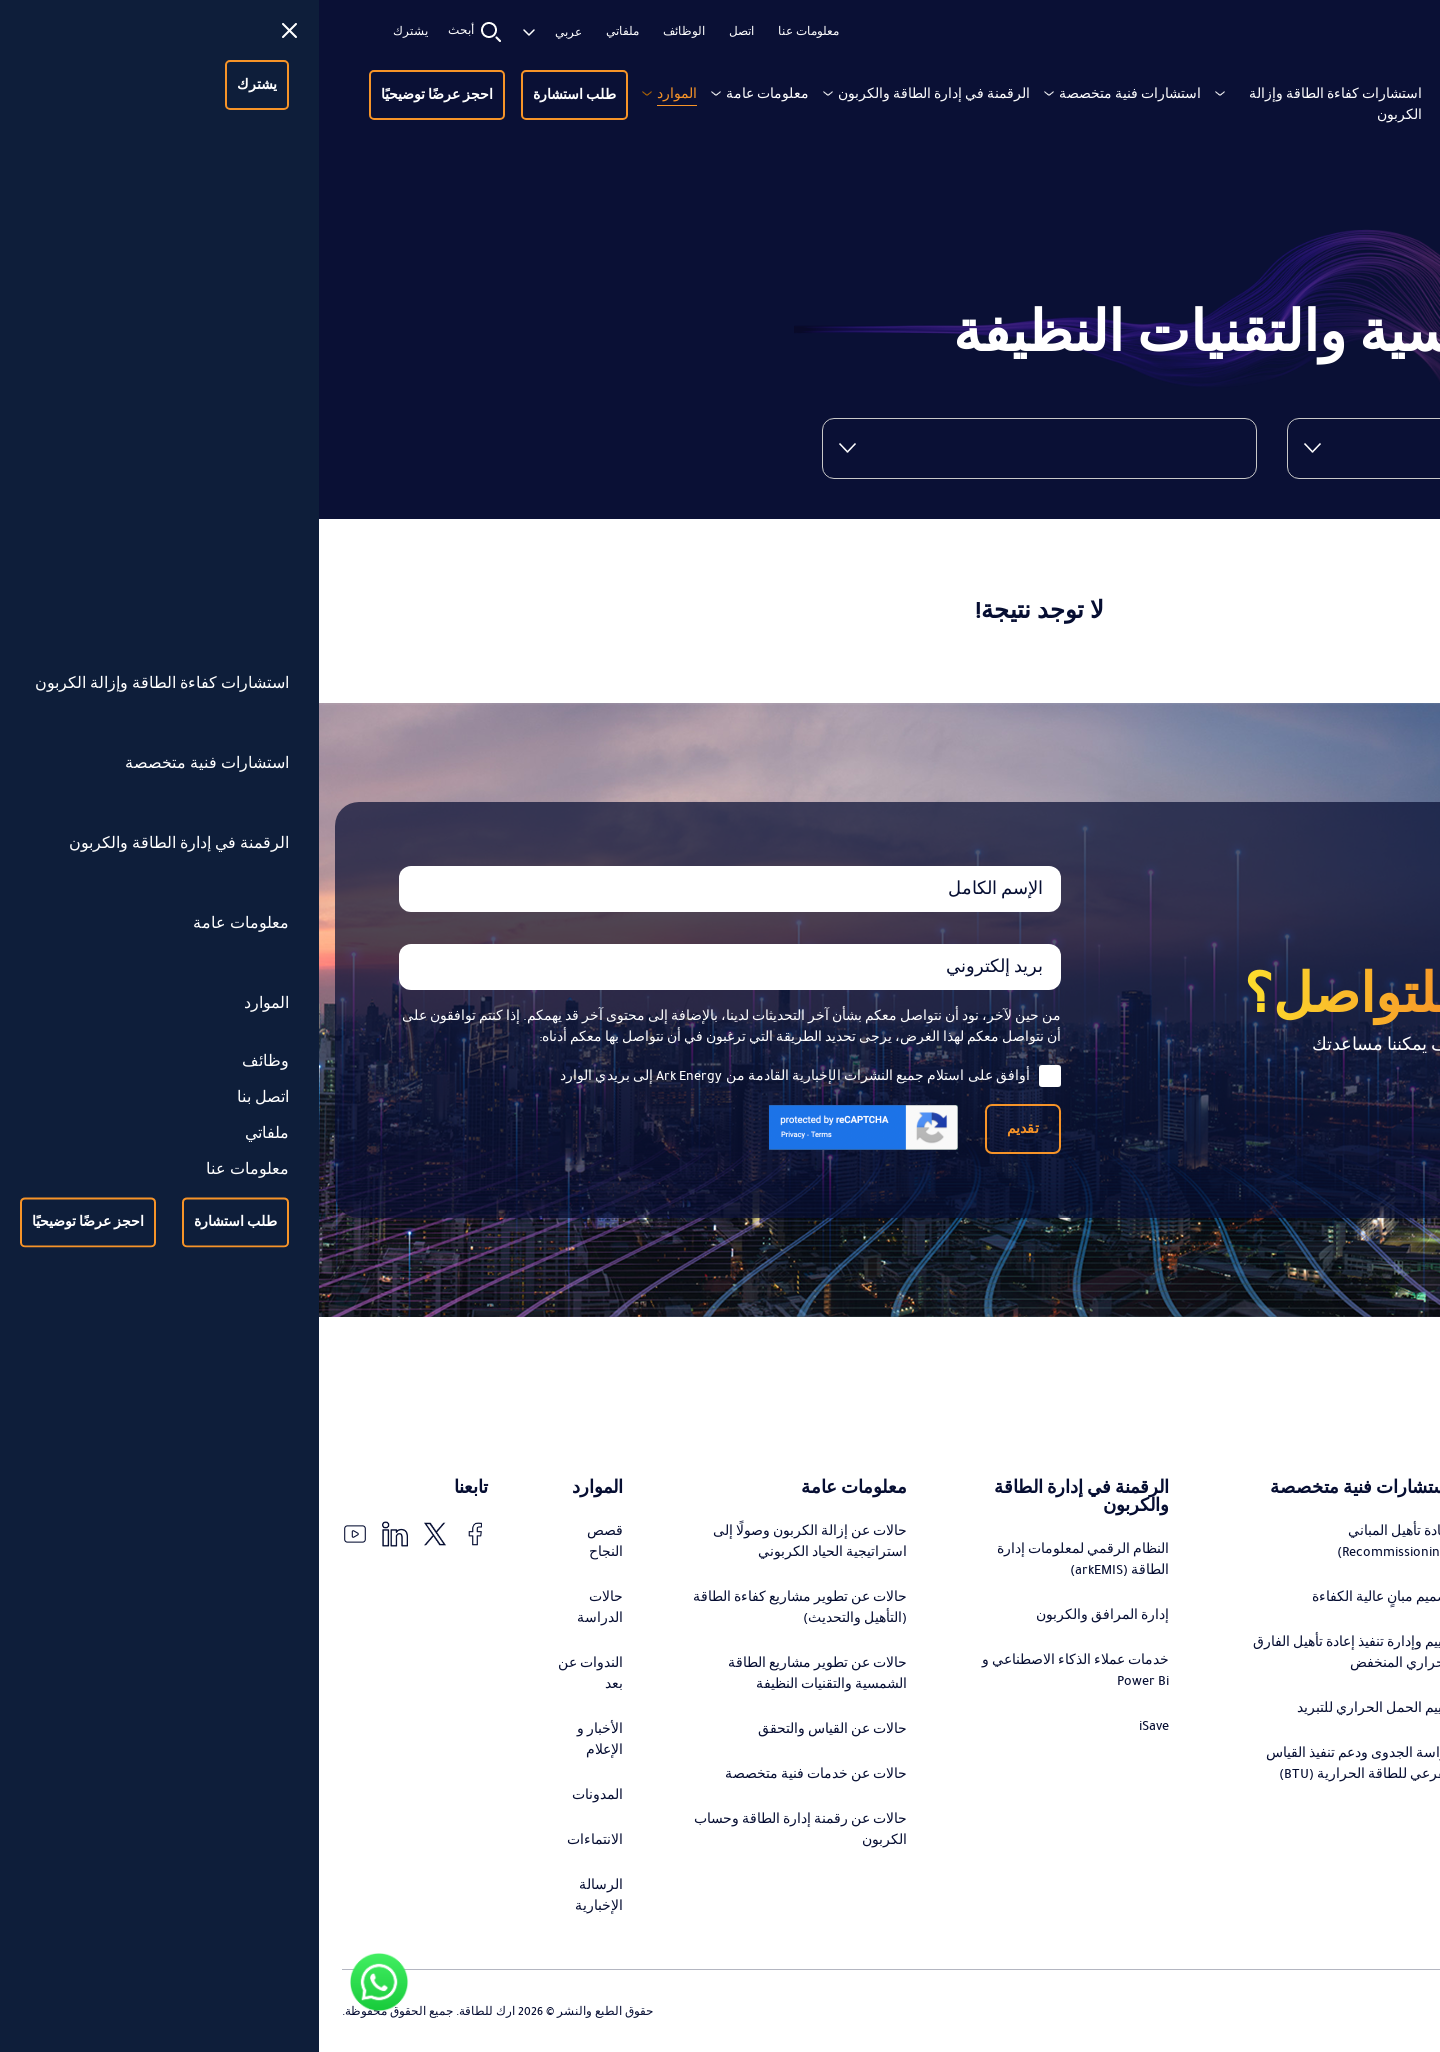  I want to click on استشارات تطوير مشاريع الطاقة الشمسية والتقنيات النظيفة، التمويل، وإدارة التنفيذ, so click(1315, 1723).